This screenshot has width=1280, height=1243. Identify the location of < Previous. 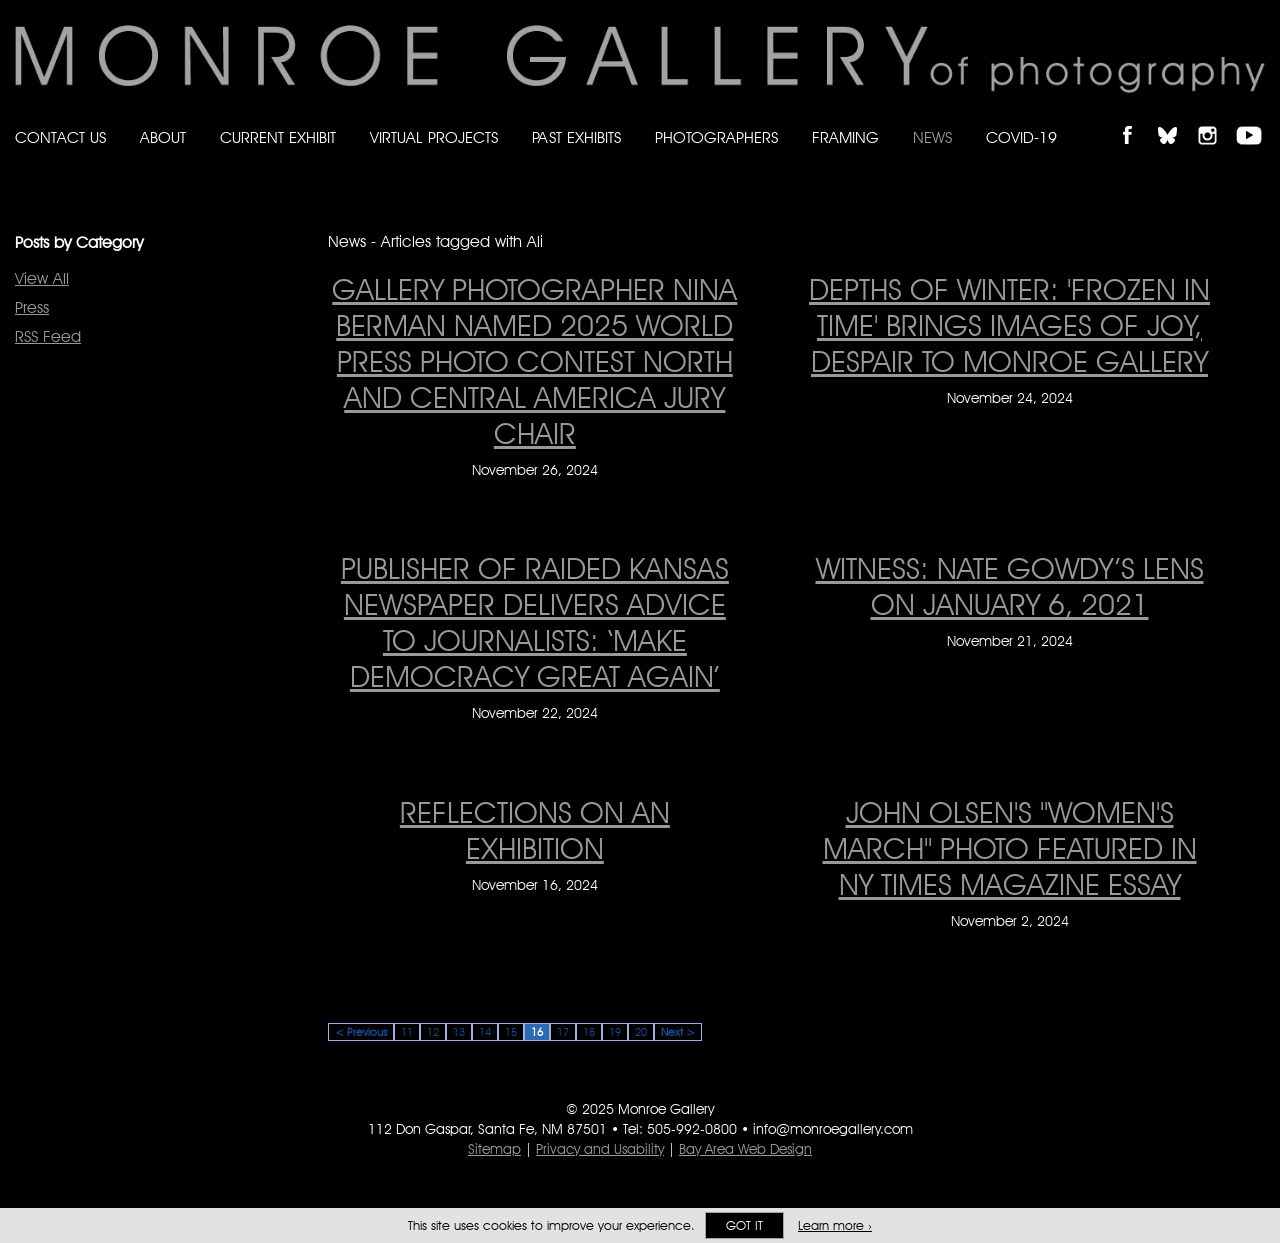
(361, 1032).